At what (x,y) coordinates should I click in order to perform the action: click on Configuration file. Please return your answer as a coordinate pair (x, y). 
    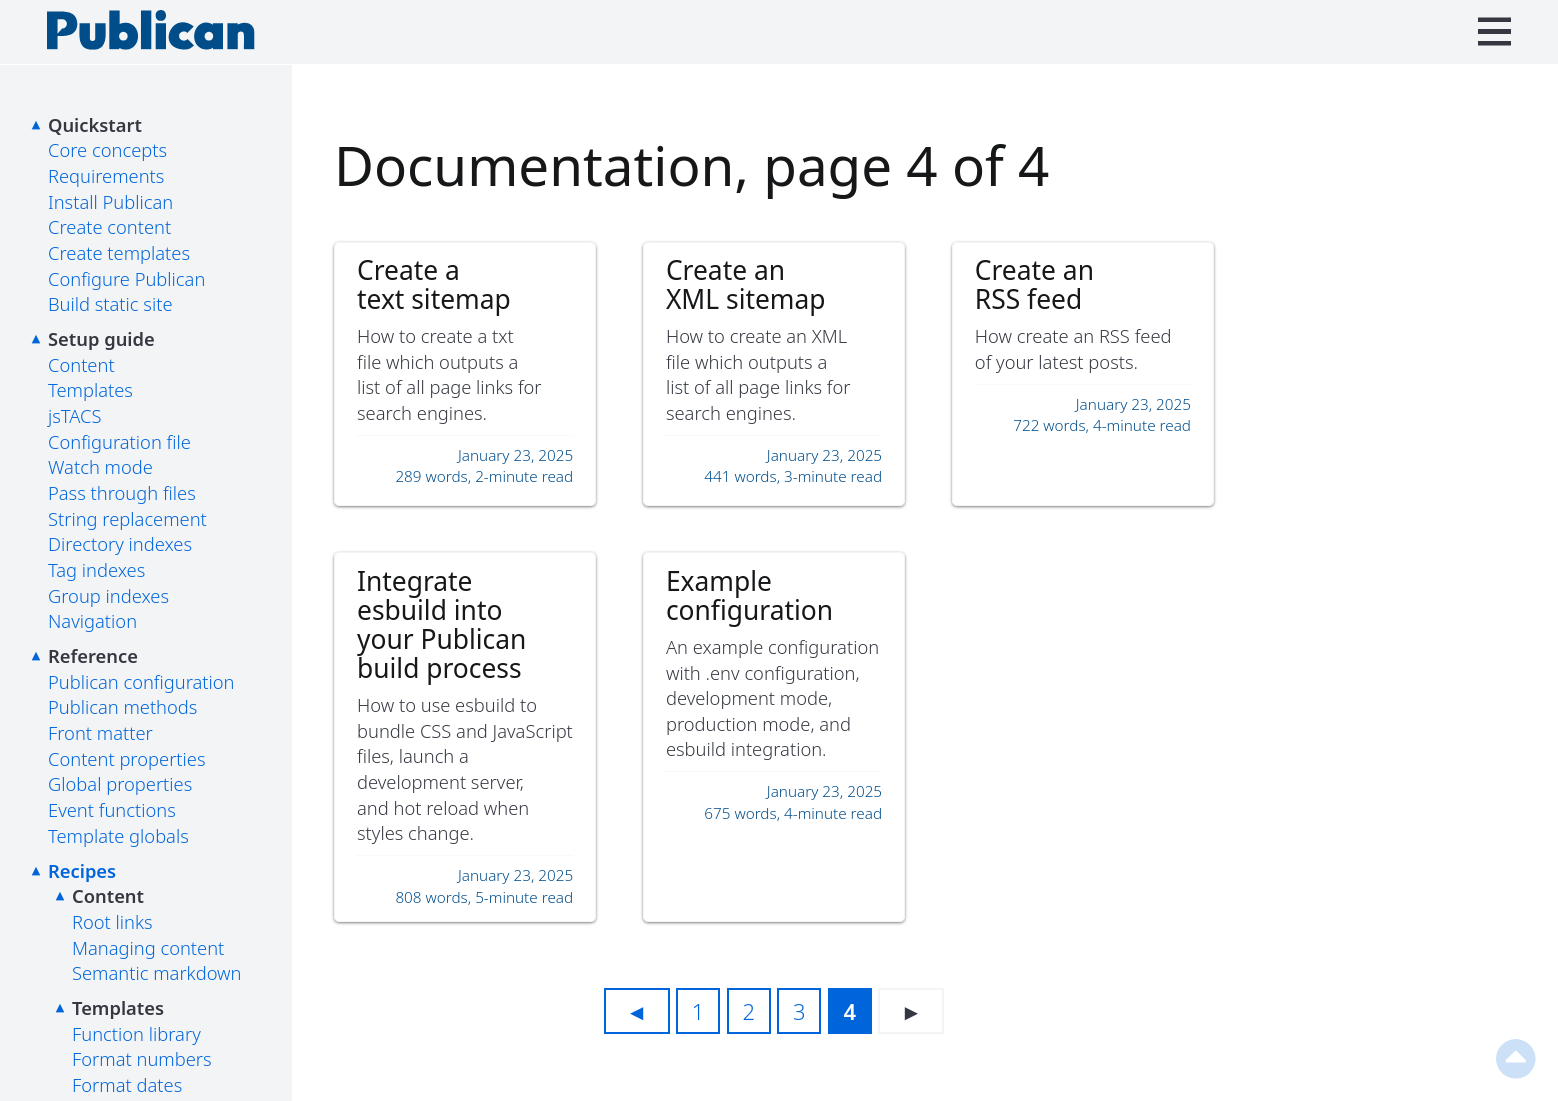
    Looking at the image, I should click on (119, 441).